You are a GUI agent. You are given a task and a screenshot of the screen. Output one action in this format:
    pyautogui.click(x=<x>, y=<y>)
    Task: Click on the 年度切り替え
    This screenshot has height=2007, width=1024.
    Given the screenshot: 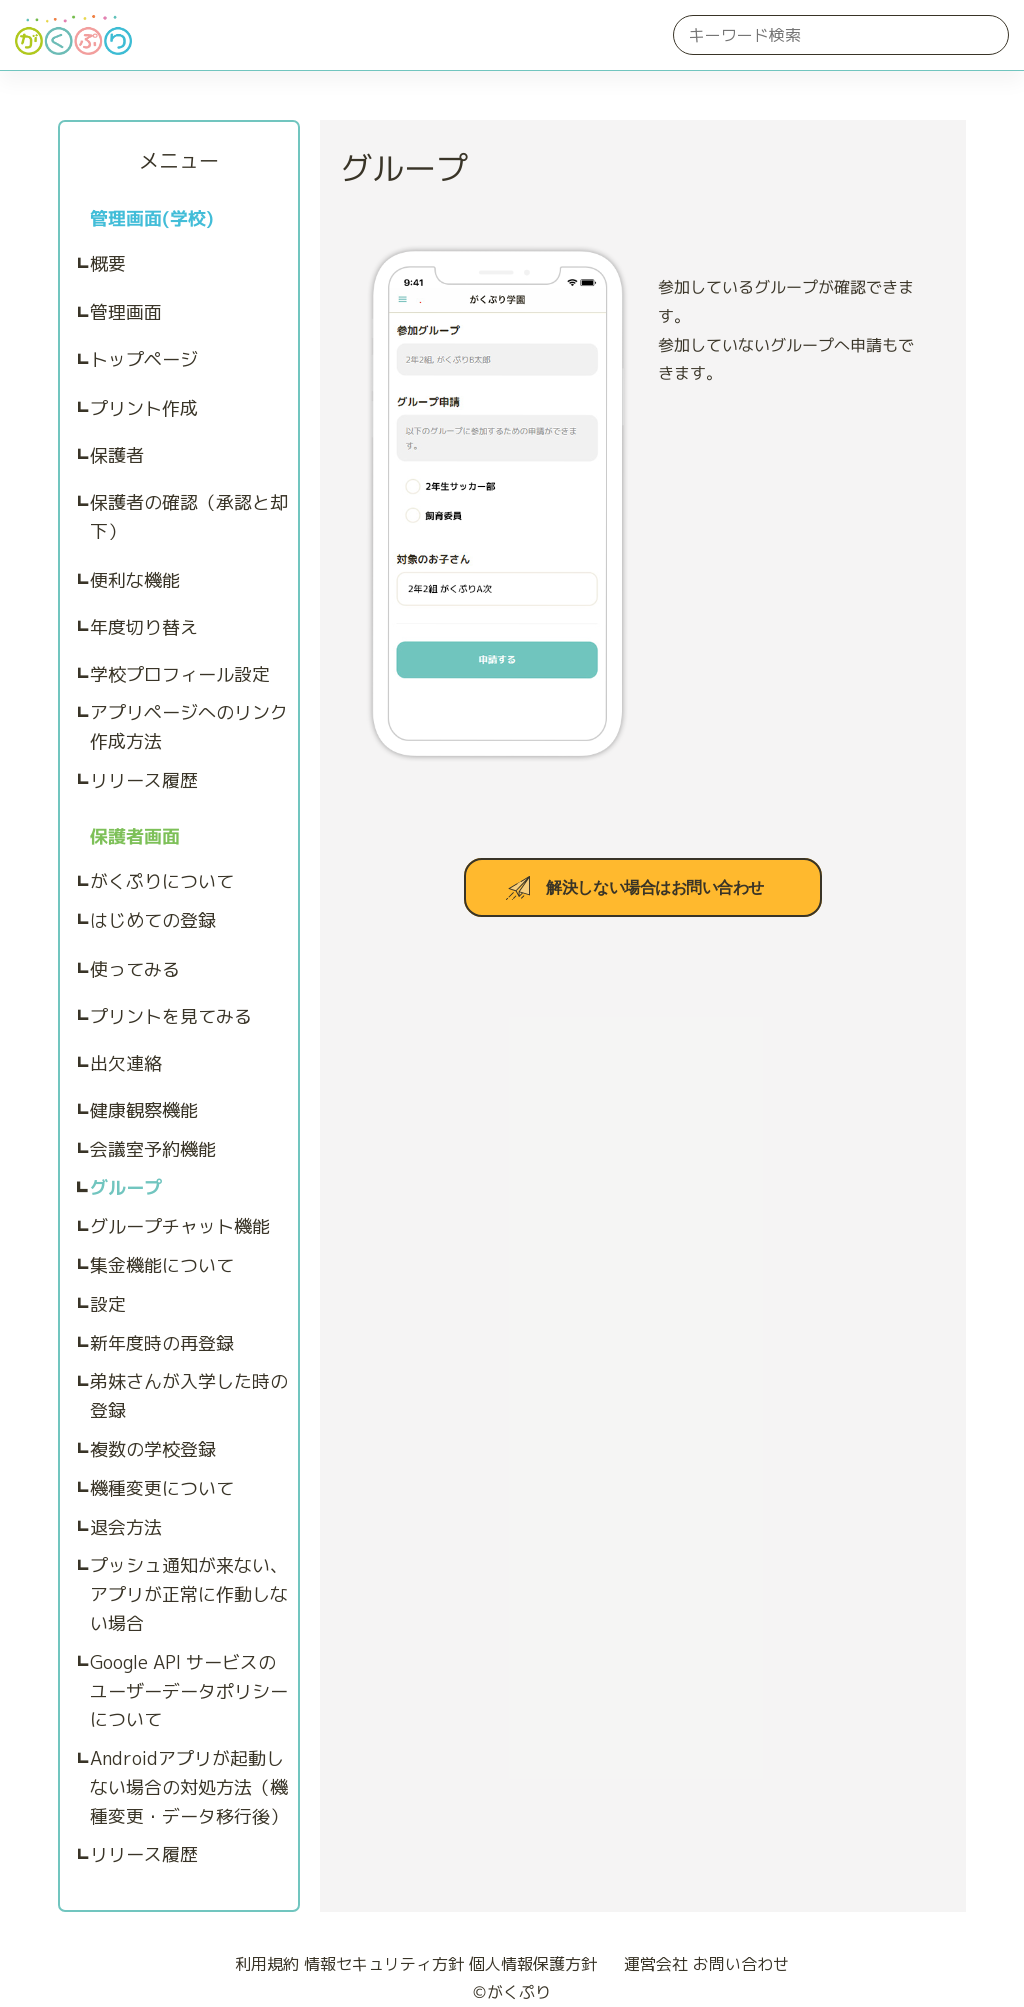 What is the action you would take?
    pyautogui.click(x=144, y=627)
    